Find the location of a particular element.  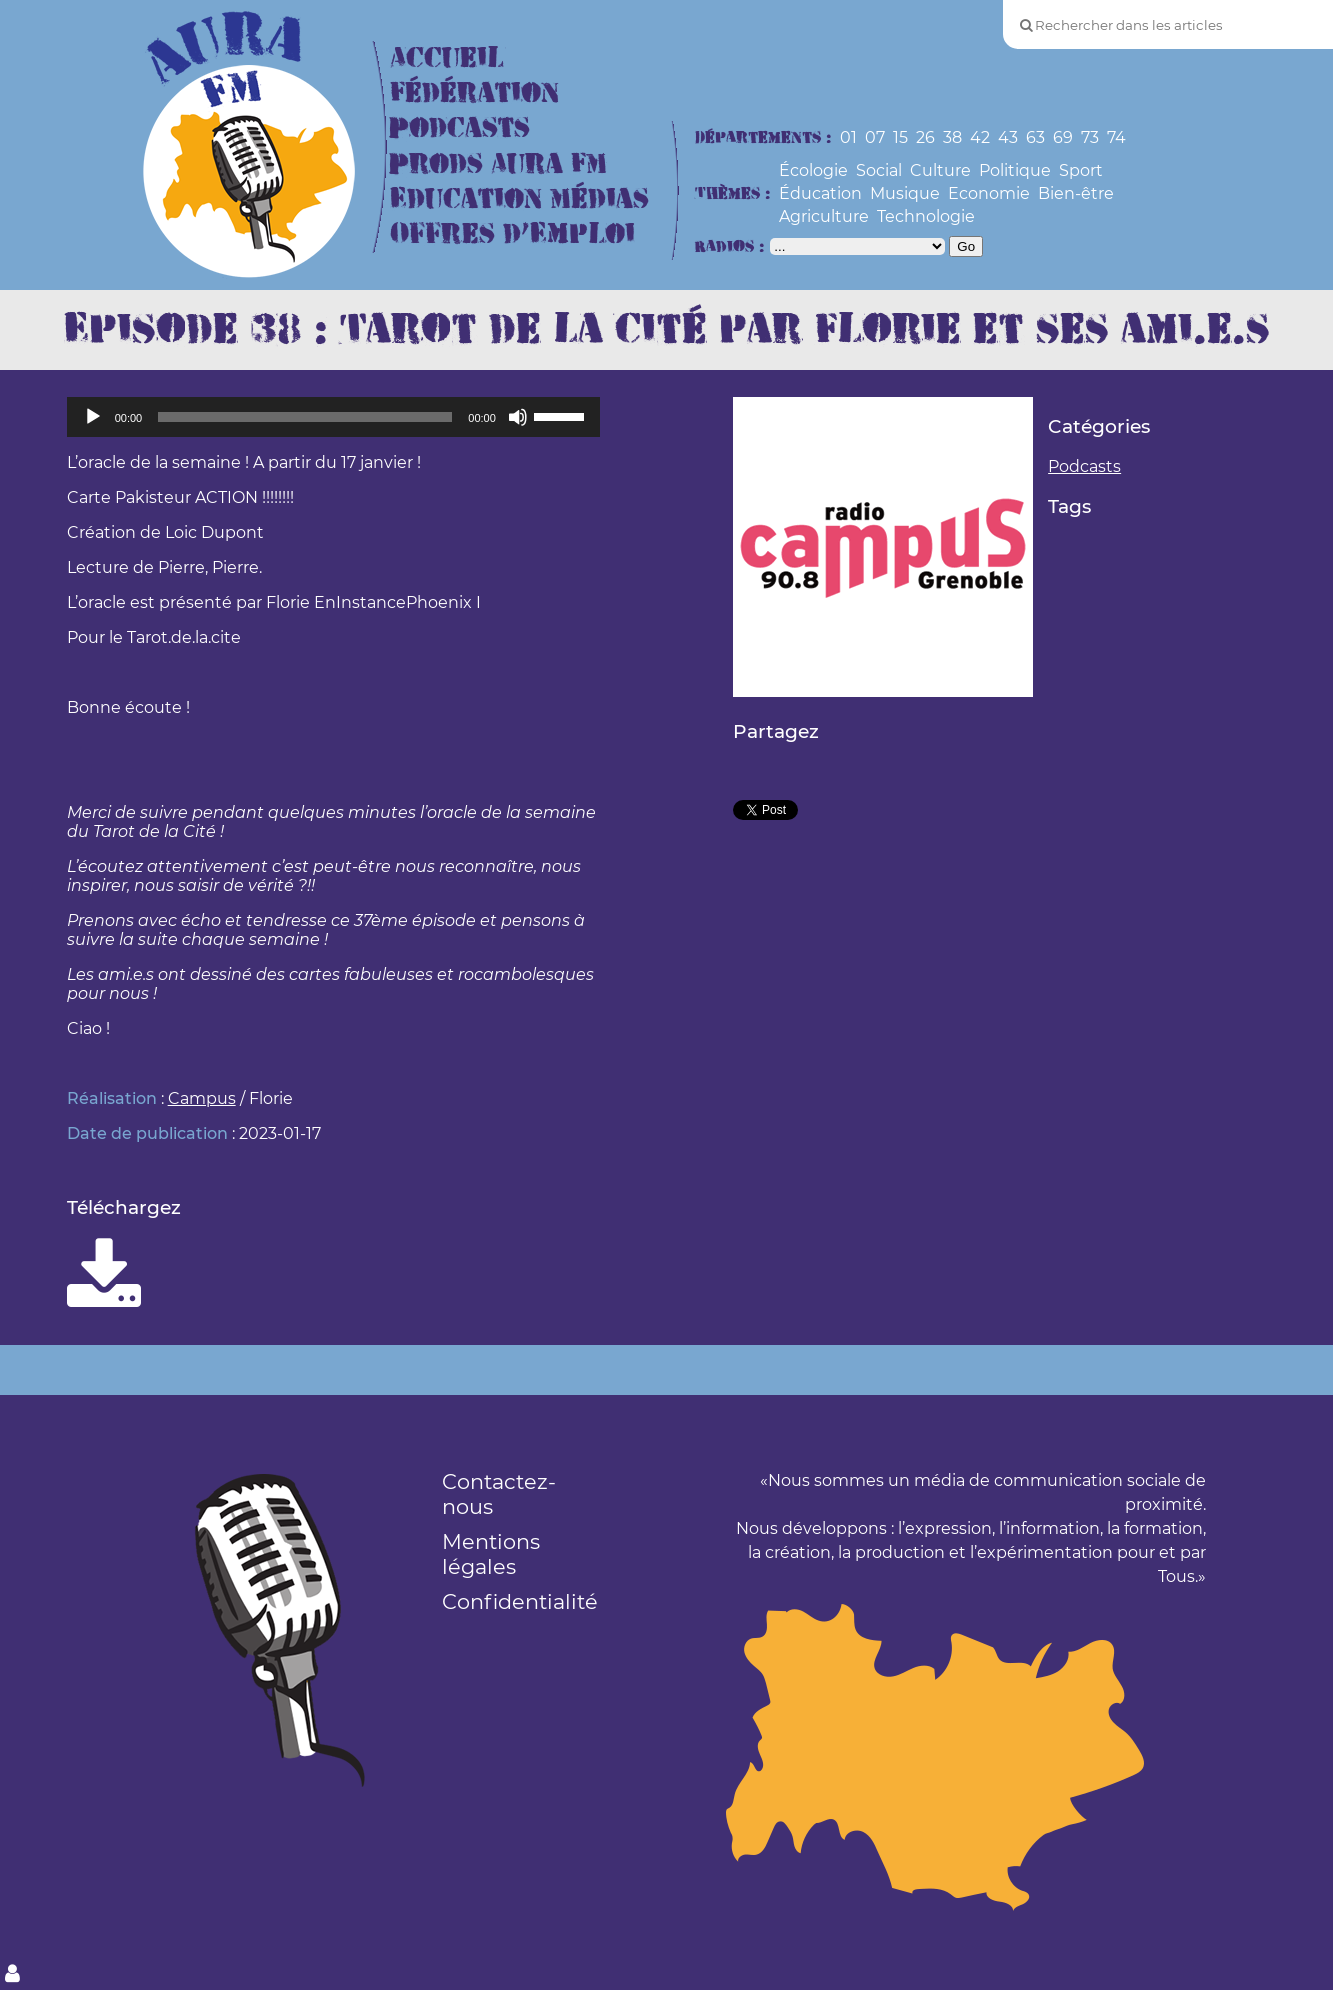

73 is located at coordinates (1090, 137).